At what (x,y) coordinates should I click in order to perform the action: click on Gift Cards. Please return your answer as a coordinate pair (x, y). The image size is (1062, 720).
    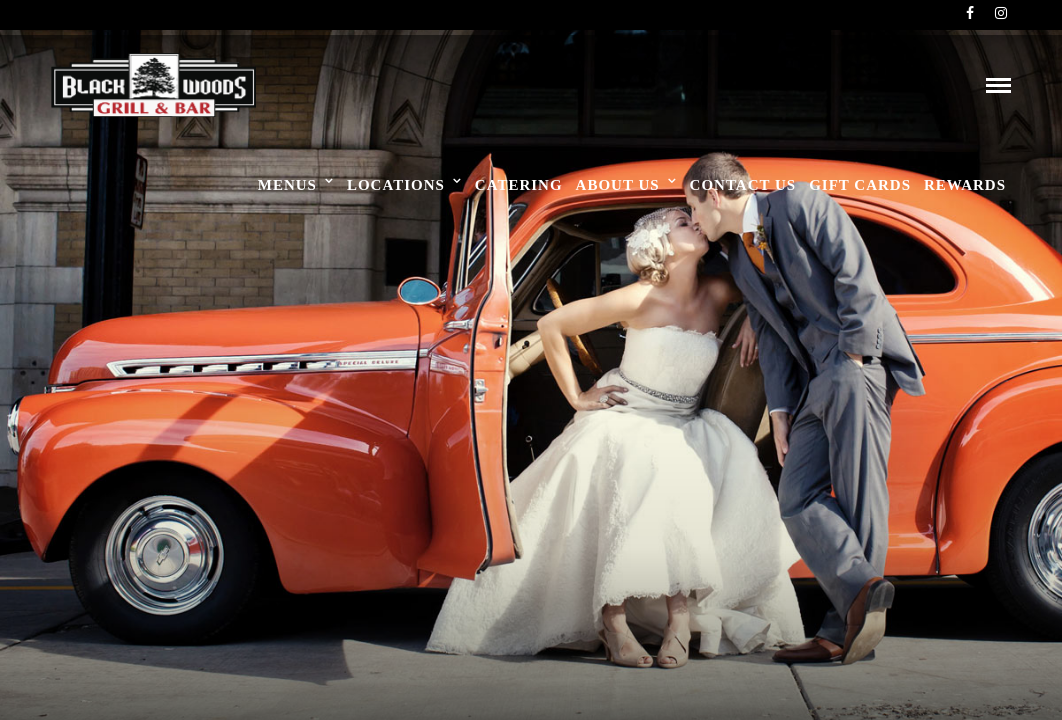
    Looking at the image, I should click on (860, 185).